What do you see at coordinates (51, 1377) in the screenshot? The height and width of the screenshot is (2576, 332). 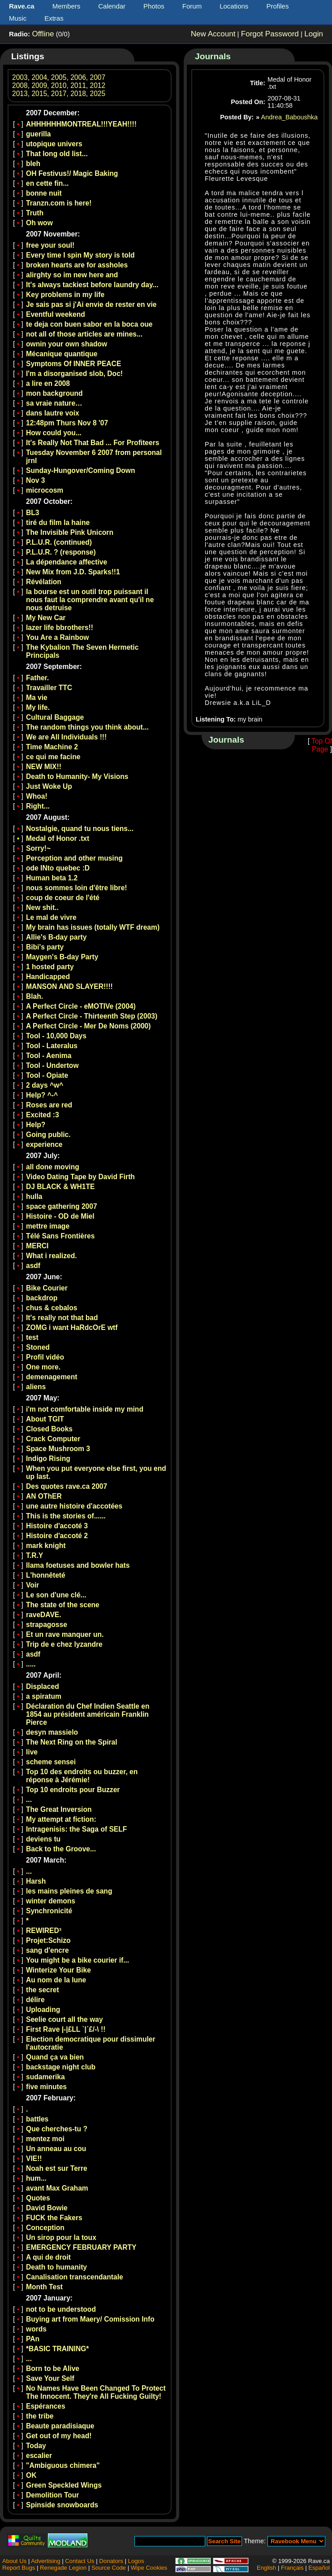 I see `demenagement` at bounding box center [51, 1377].